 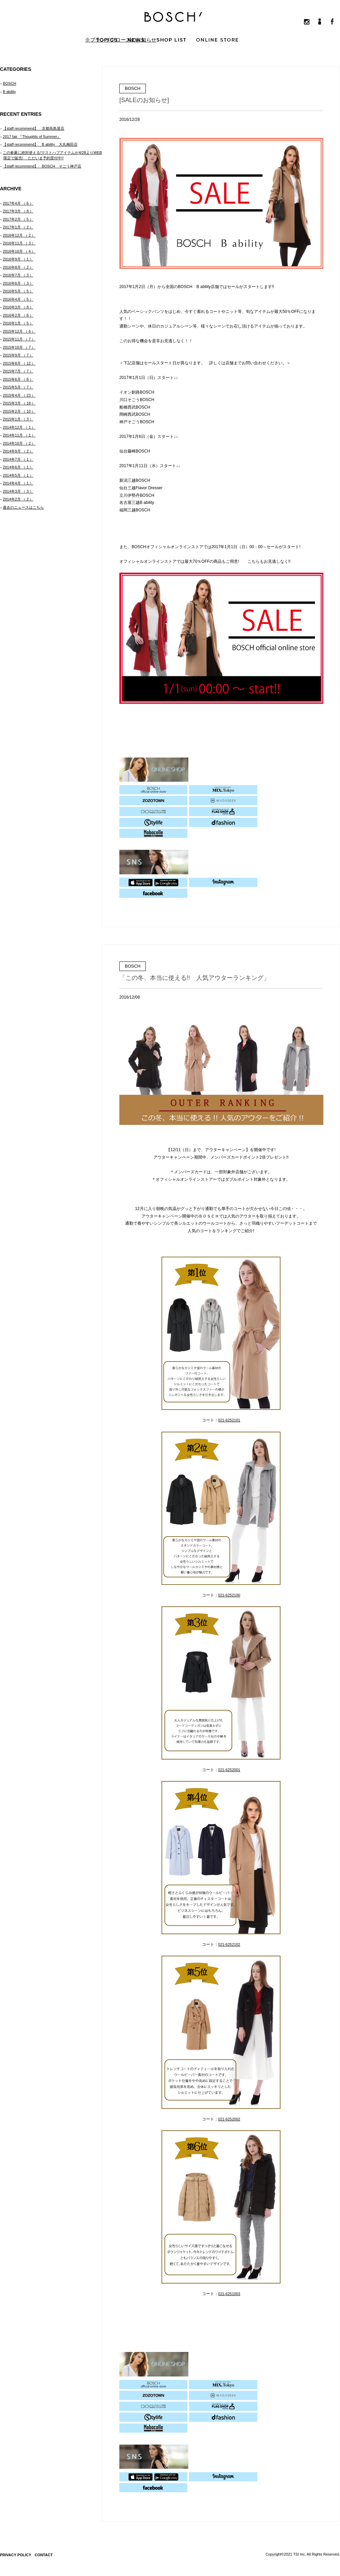 I want to click on BOSCH, so click(x=9, y=83).